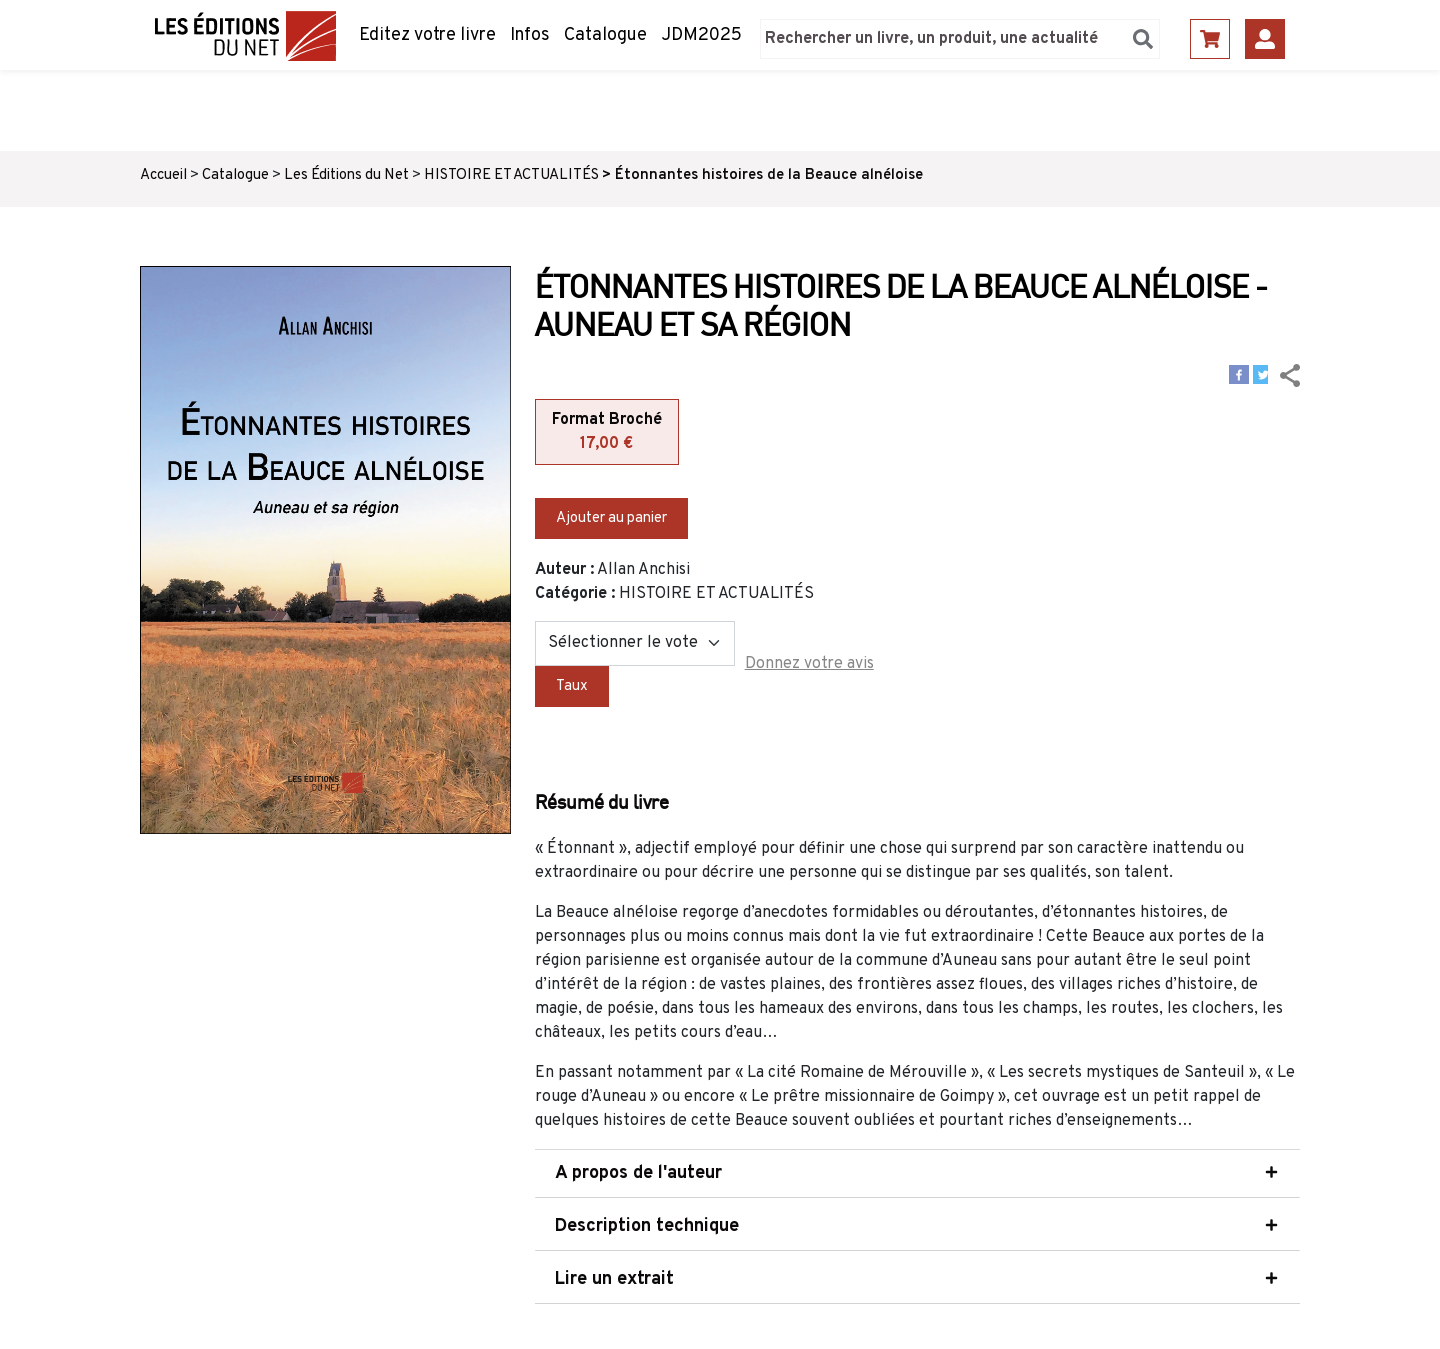 This screenshot has height=1349, width=1440. I want to click on Se connecter, so click(1265, 39).